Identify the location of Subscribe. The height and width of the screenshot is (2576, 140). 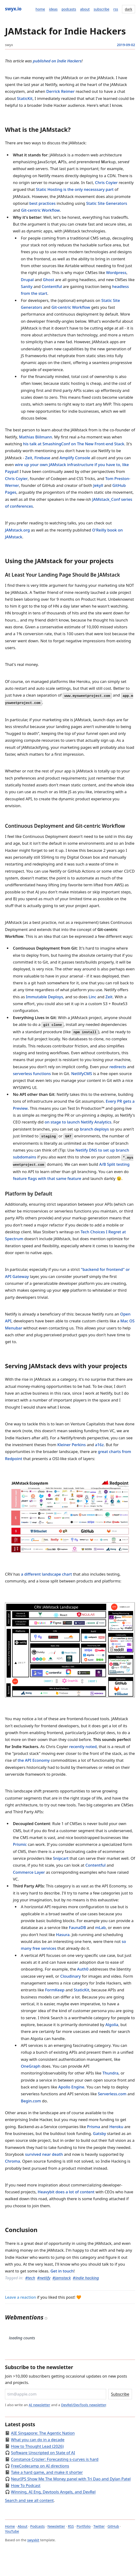
(120, 2394).